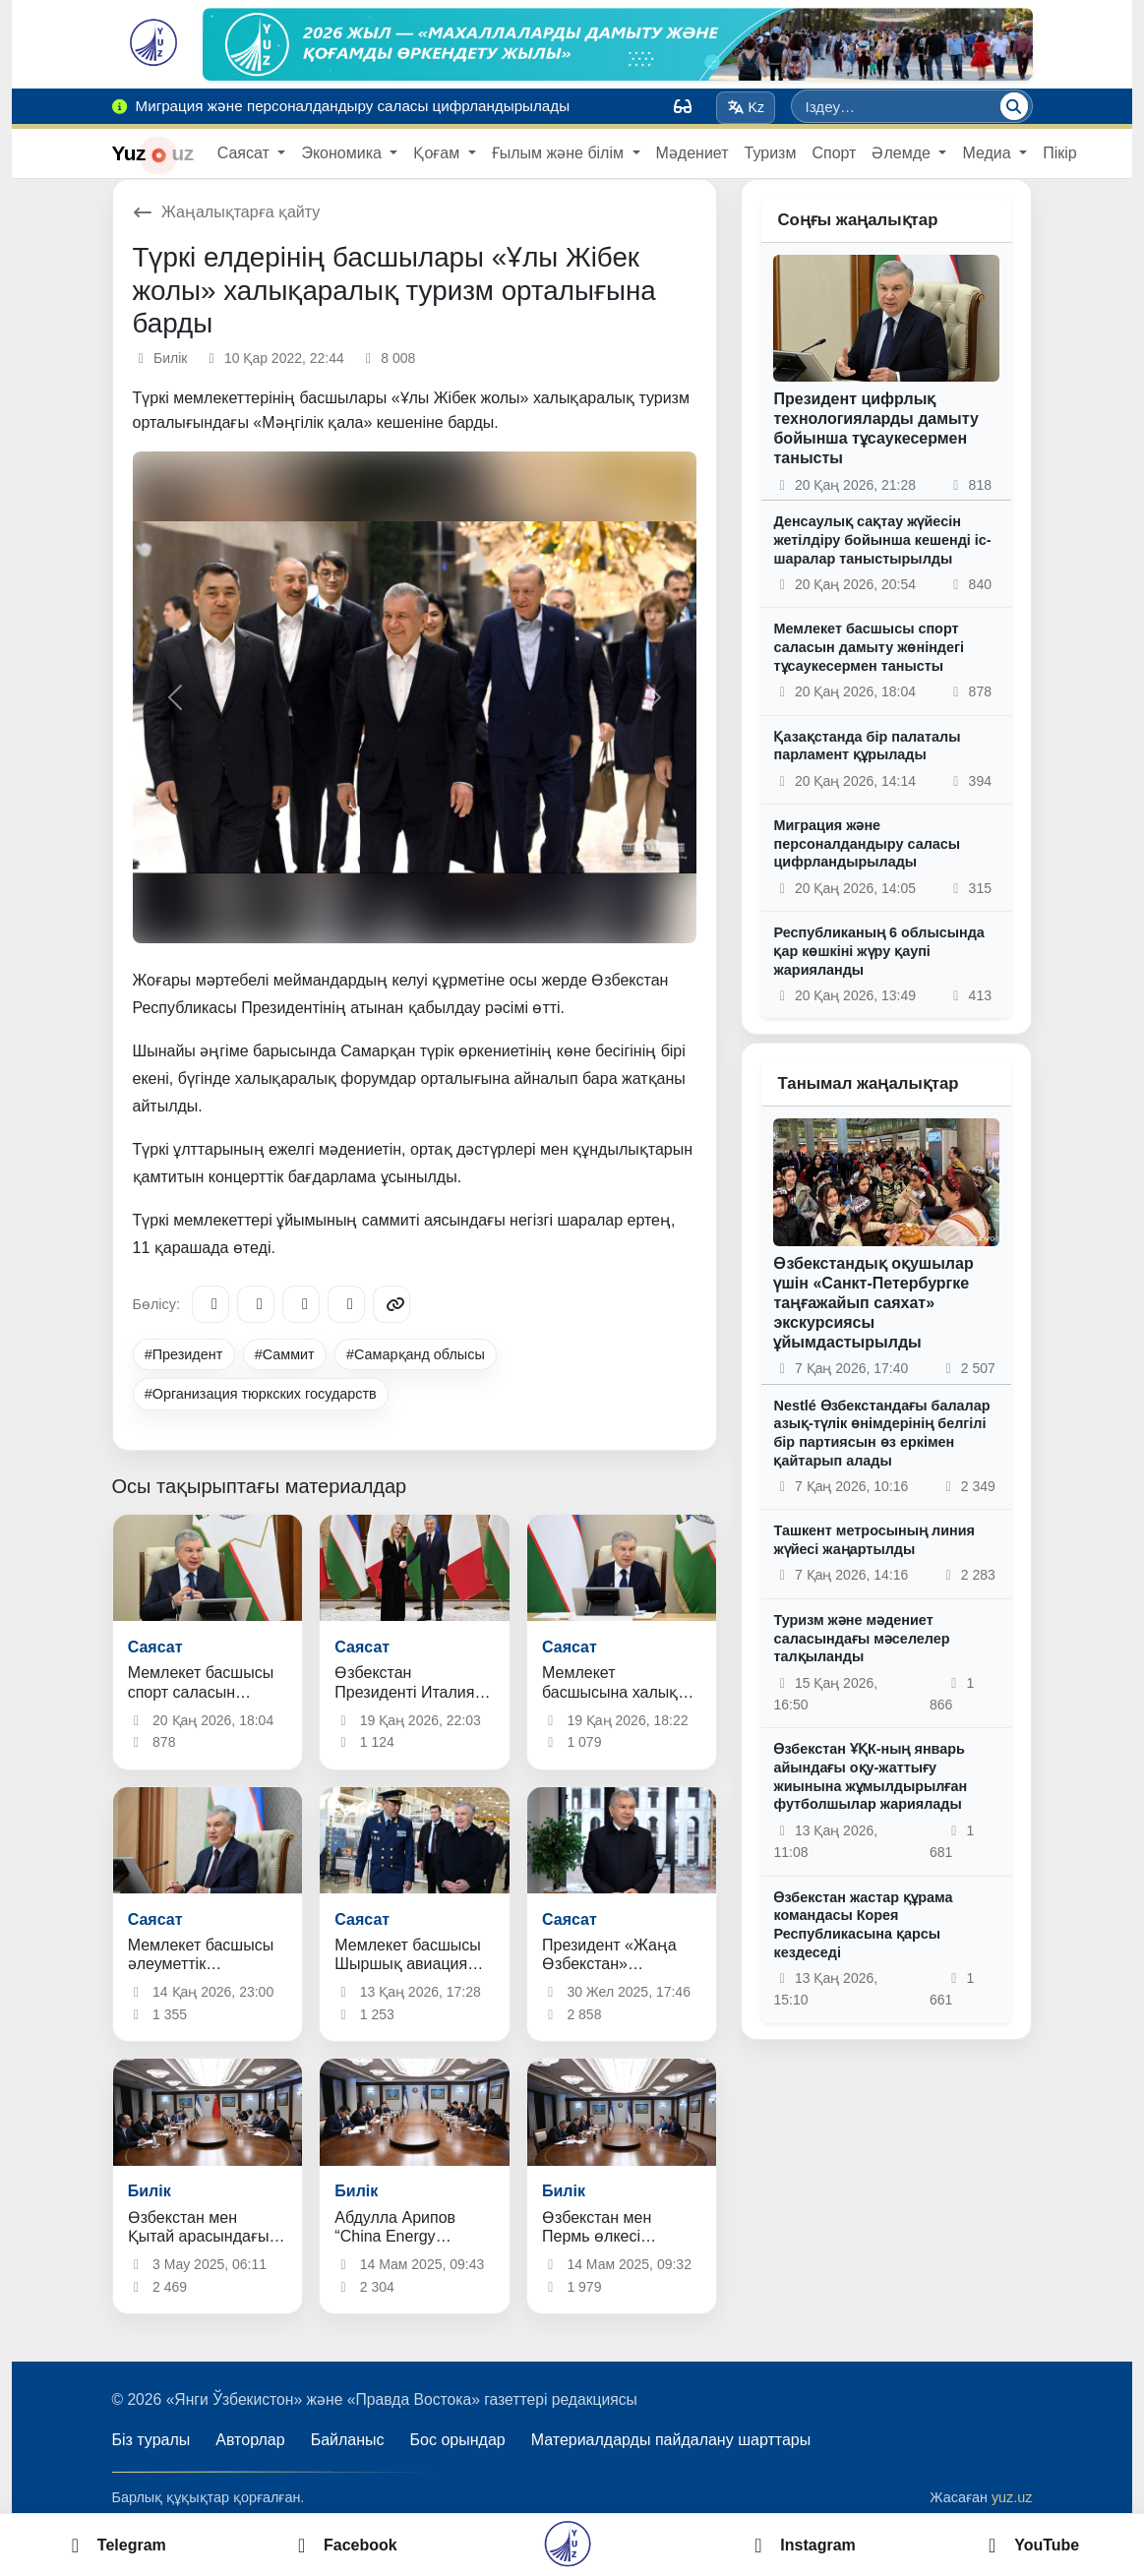 This screenshot has width=1144, height=2576. Describe the element at coordinates (245, 153) in the screenshot. I see `Саясат [button]` at that location.